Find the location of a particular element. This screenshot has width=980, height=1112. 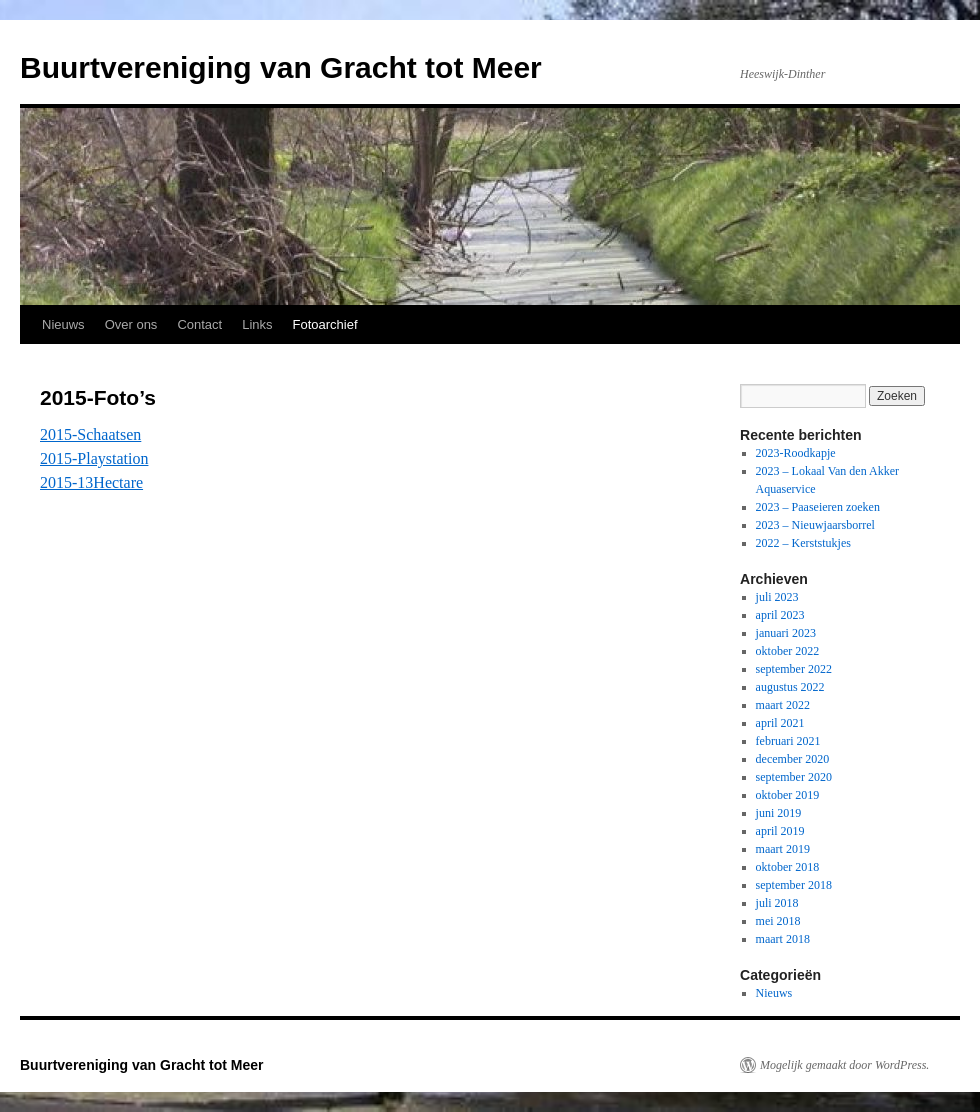

april 2023 is located at coordinates (780, 615).